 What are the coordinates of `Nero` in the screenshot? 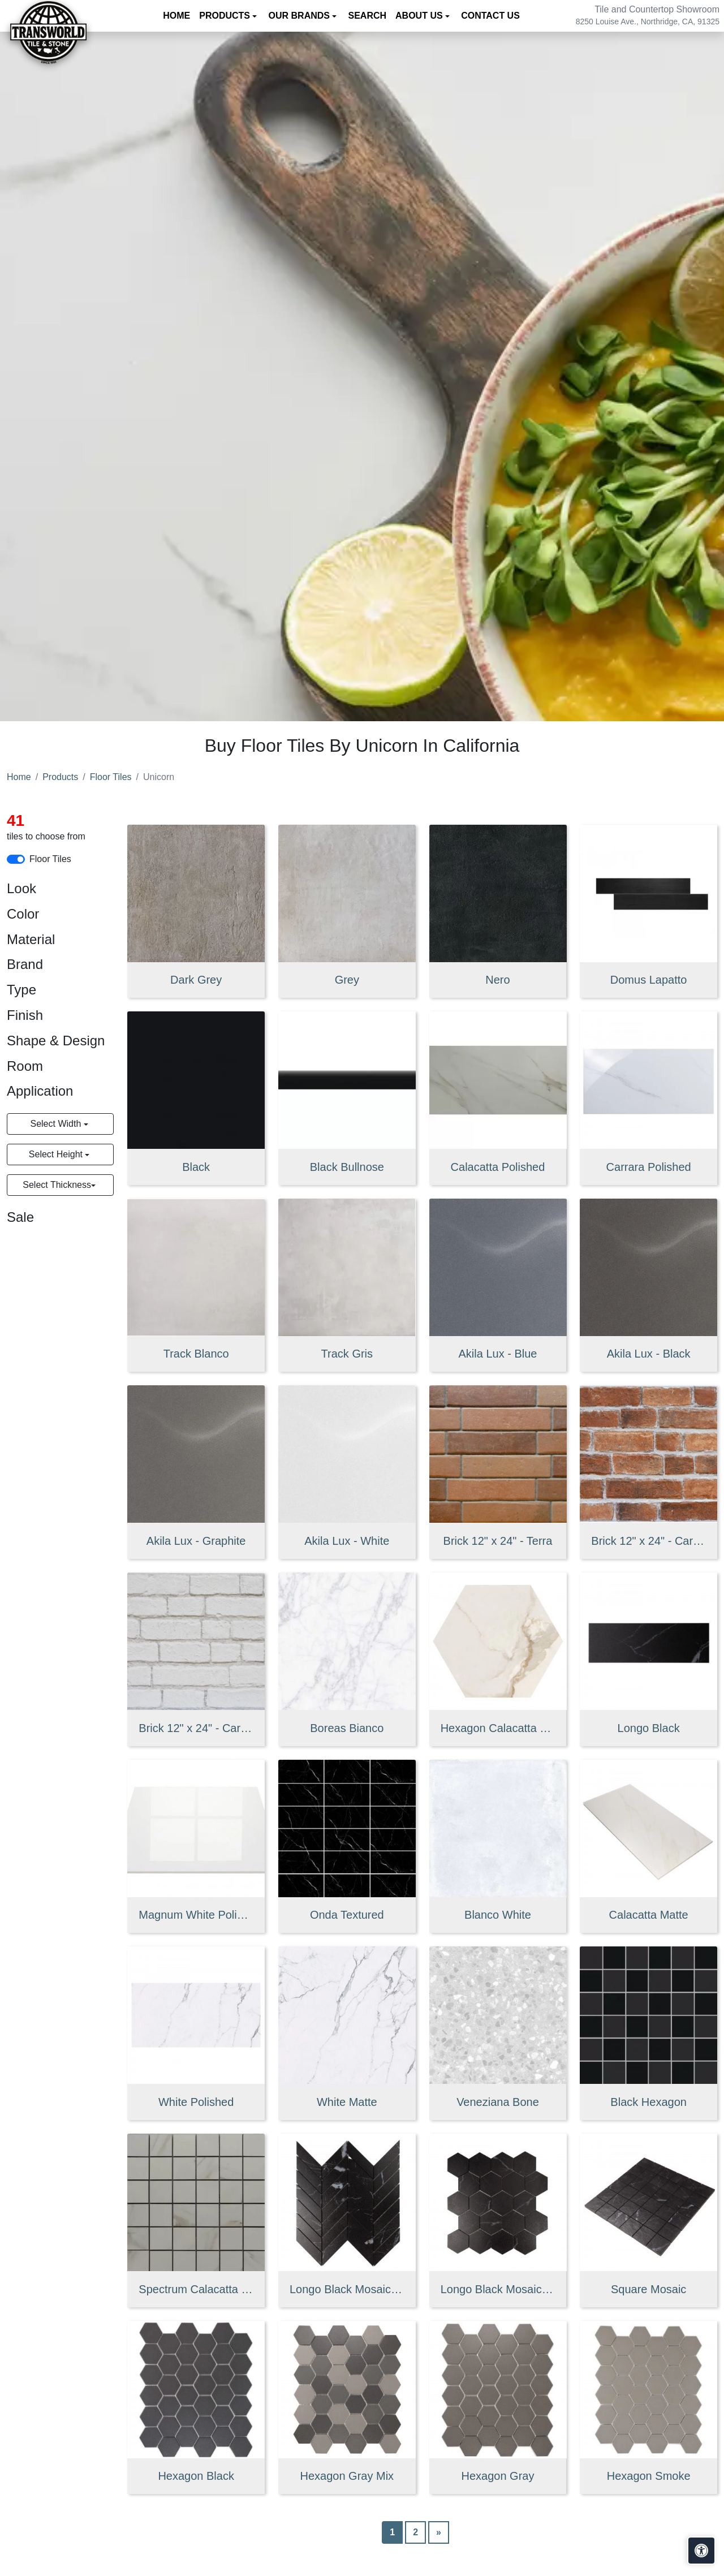 It's located at (497, 979).